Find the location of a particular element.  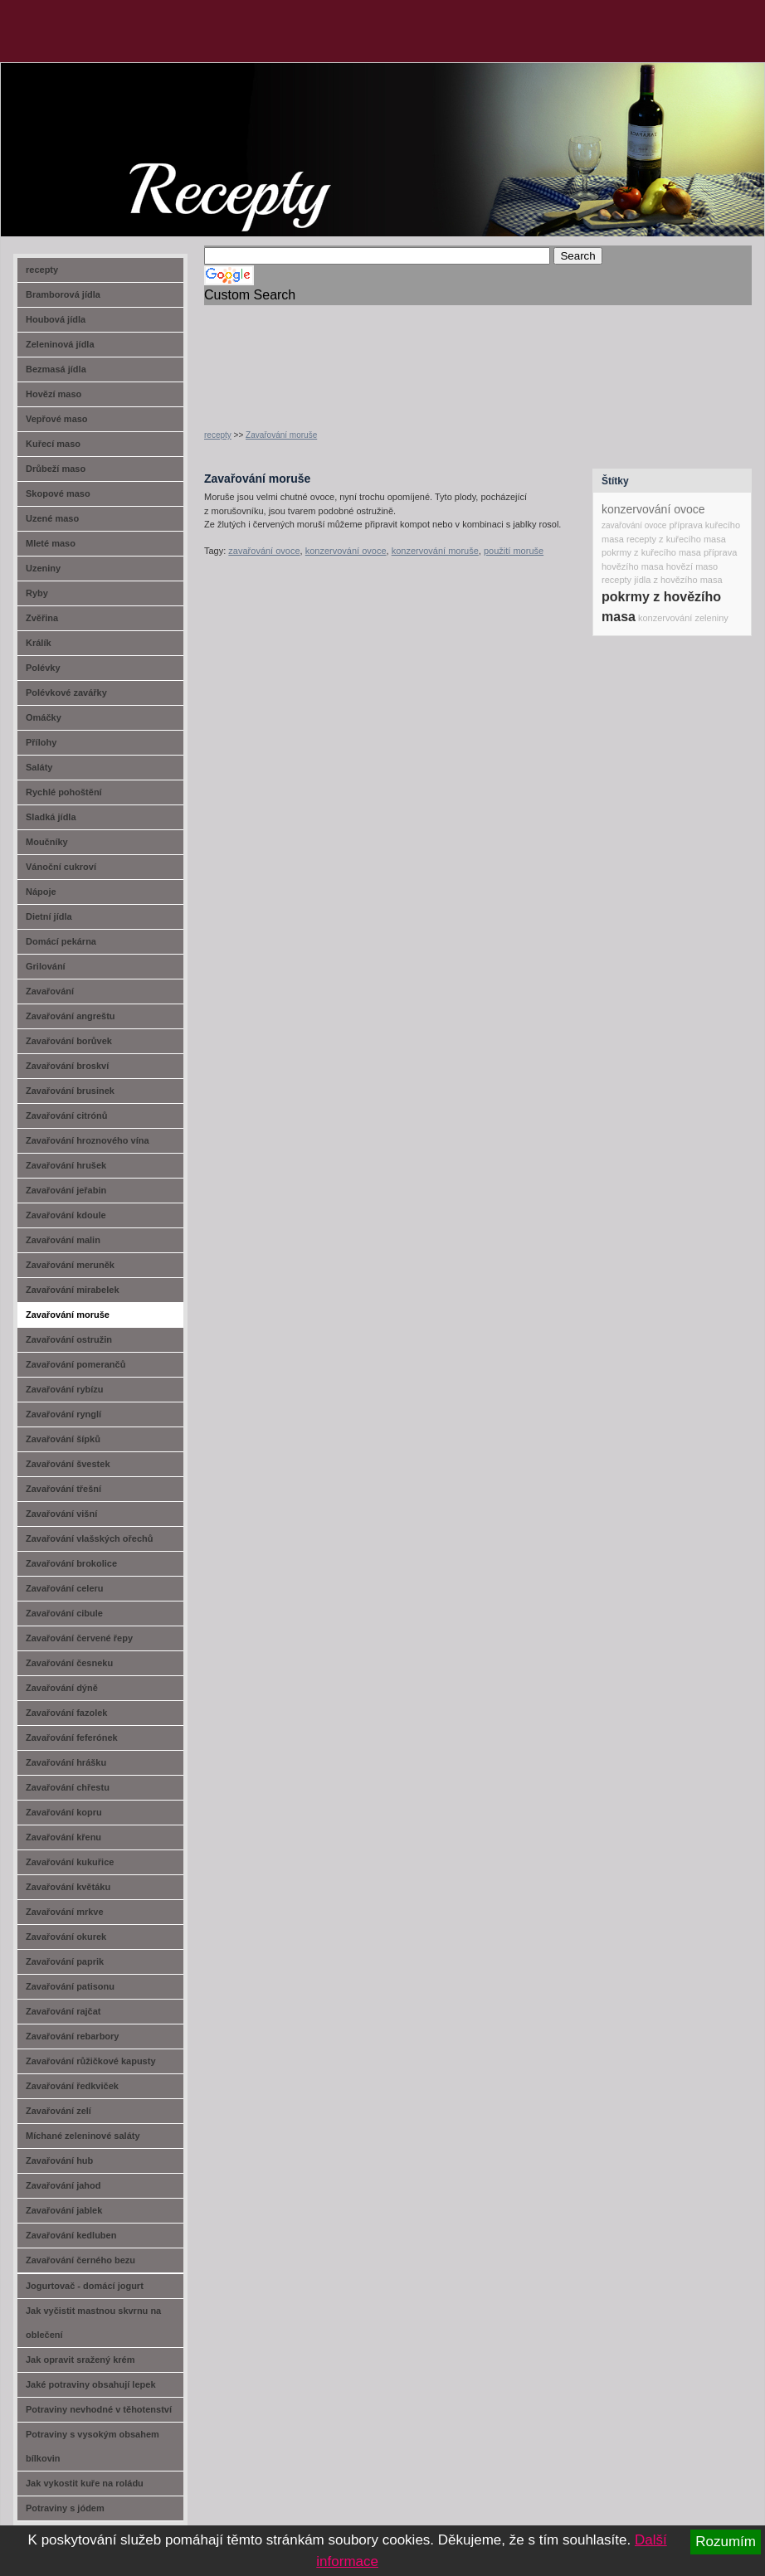

Zavařování květáku is located at coordinates (68, 1887).